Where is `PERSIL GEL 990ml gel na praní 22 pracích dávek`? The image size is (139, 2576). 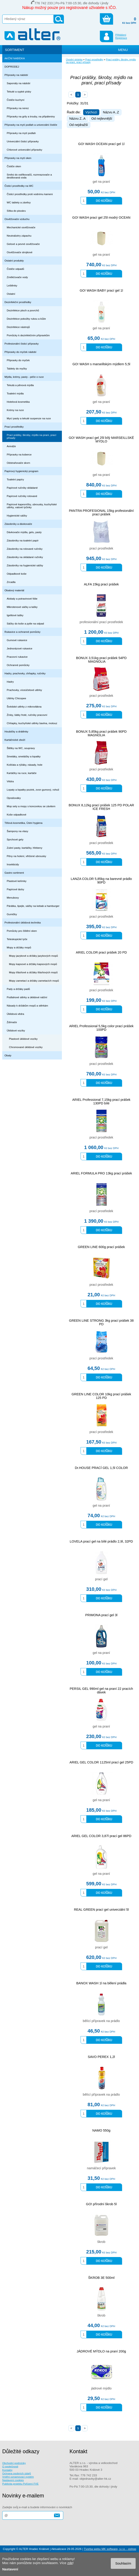
PERSIL GEL 990ml gel na praní 22 pracích dávek is located at coordinates (101, 1690).